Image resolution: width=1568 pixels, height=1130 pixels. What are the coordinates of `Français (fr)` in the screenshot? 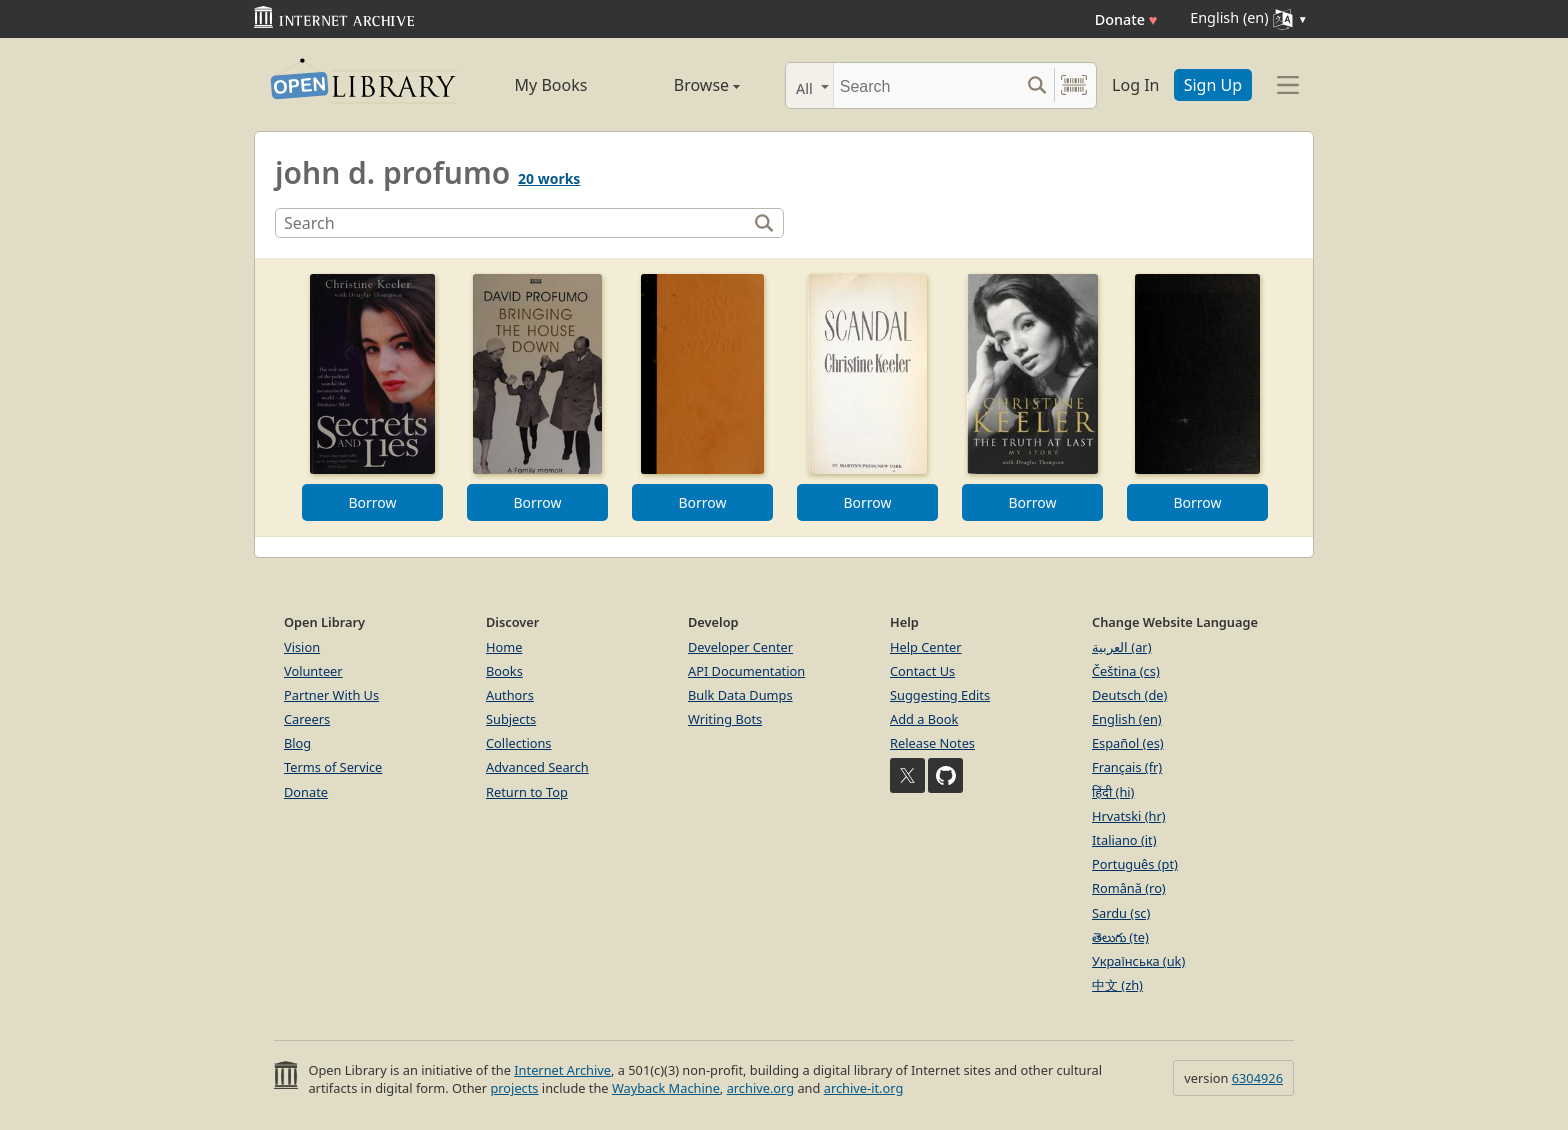 It's located at (1127, 767).